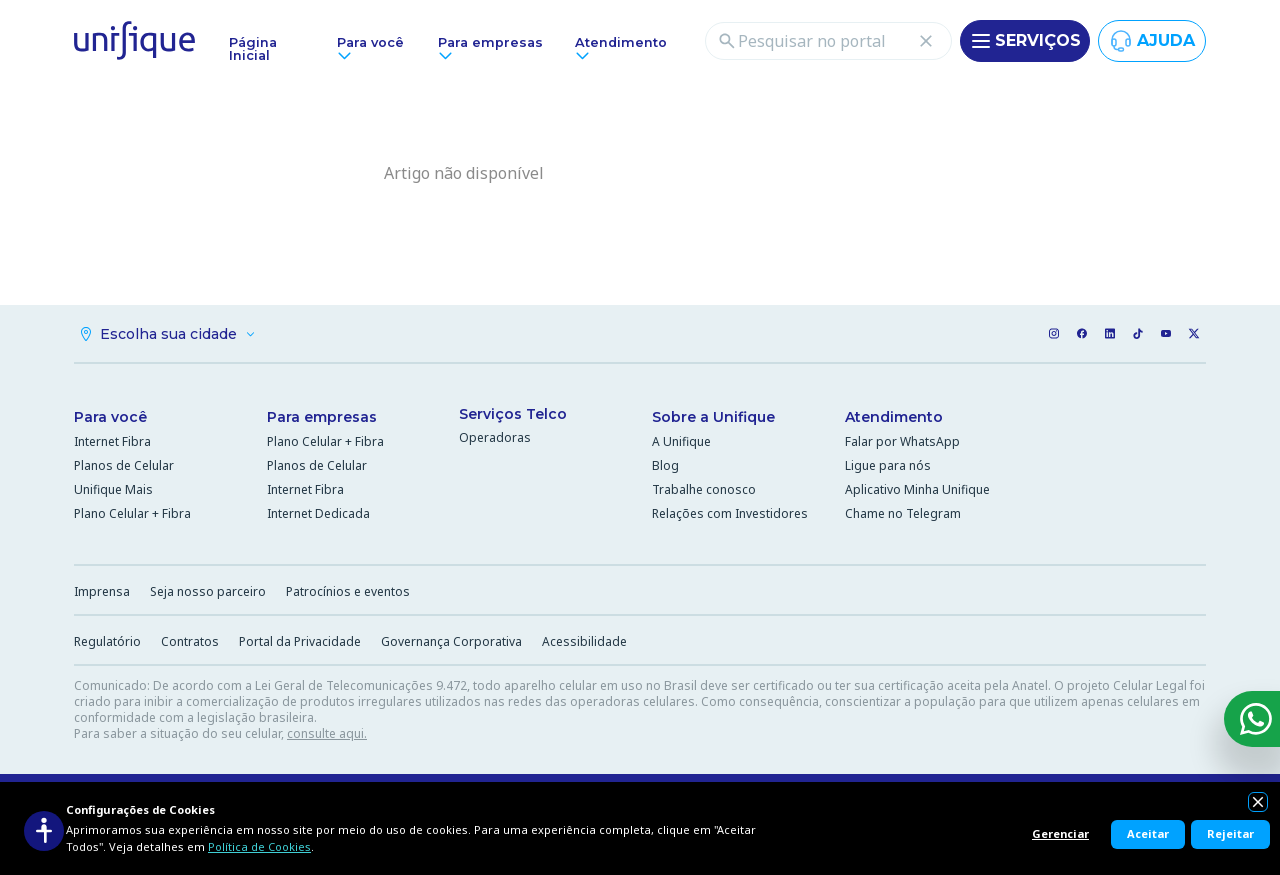 This screenshot has width=1280, height=875. What do you see at coordinates (318, 516) in the screenshot?
I see `Internet Dedicada` at bounding box center [318, 516].